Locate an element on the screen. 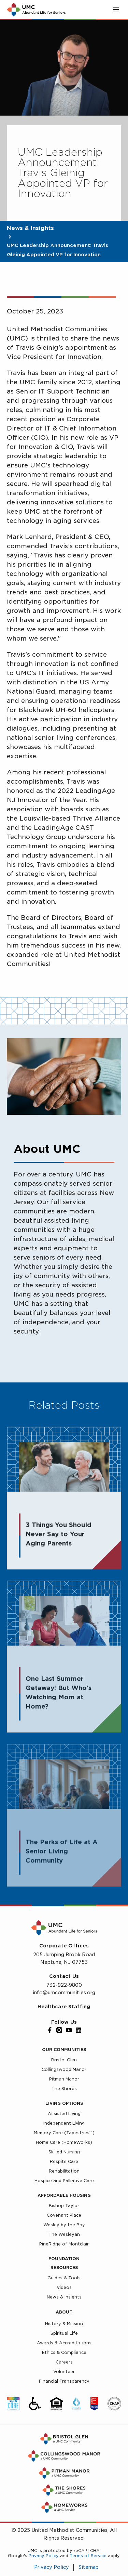 This screenshot has height=2576, width=128. Assisted Living is located at coordinates (64, 2113).